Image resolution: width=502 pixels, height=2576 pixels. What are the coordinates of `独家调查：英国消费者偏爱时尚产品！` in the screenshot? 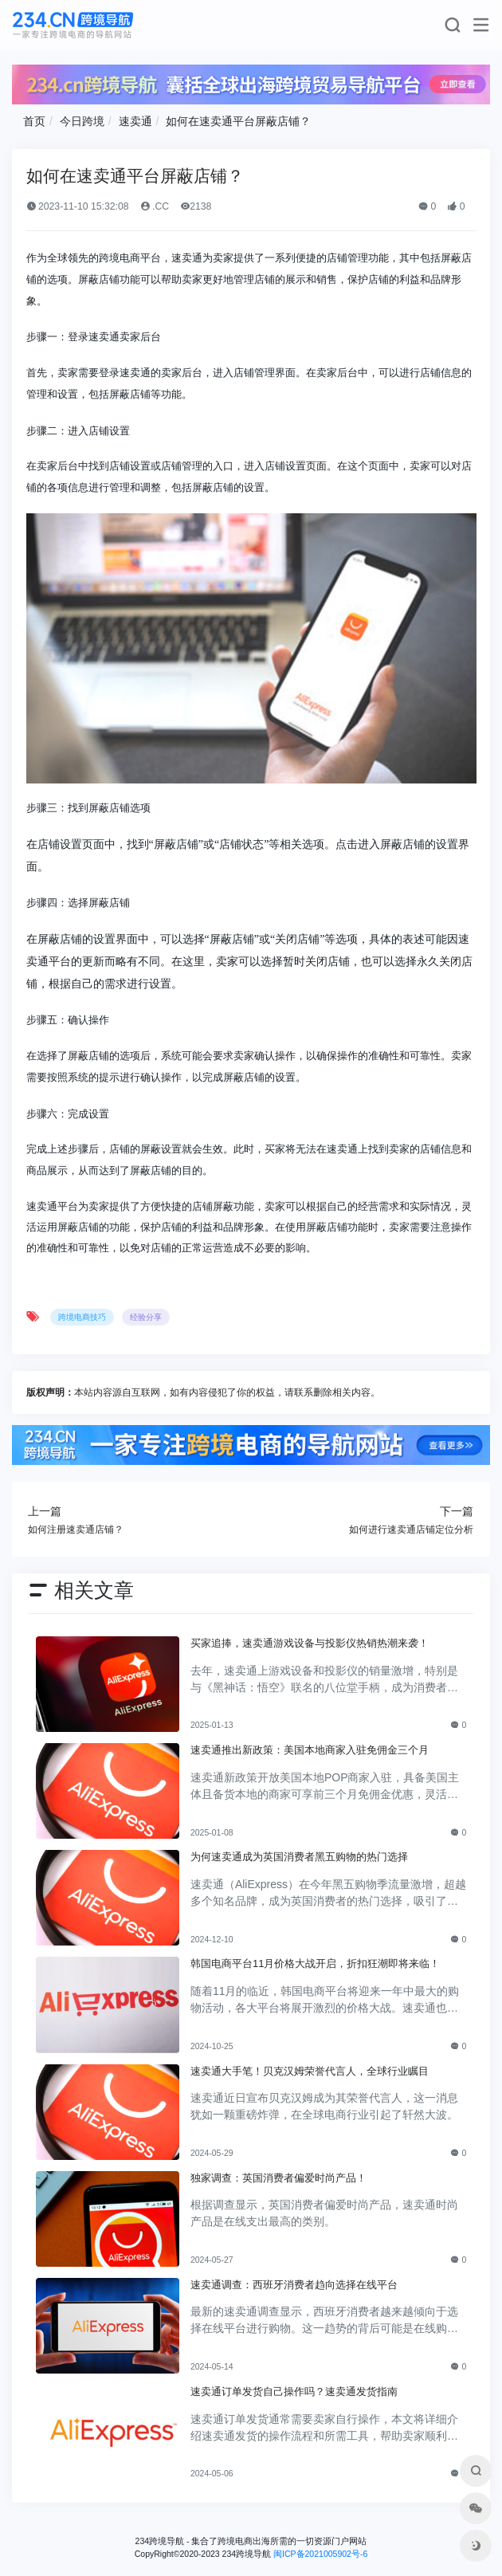 It's located at (278, 2178).